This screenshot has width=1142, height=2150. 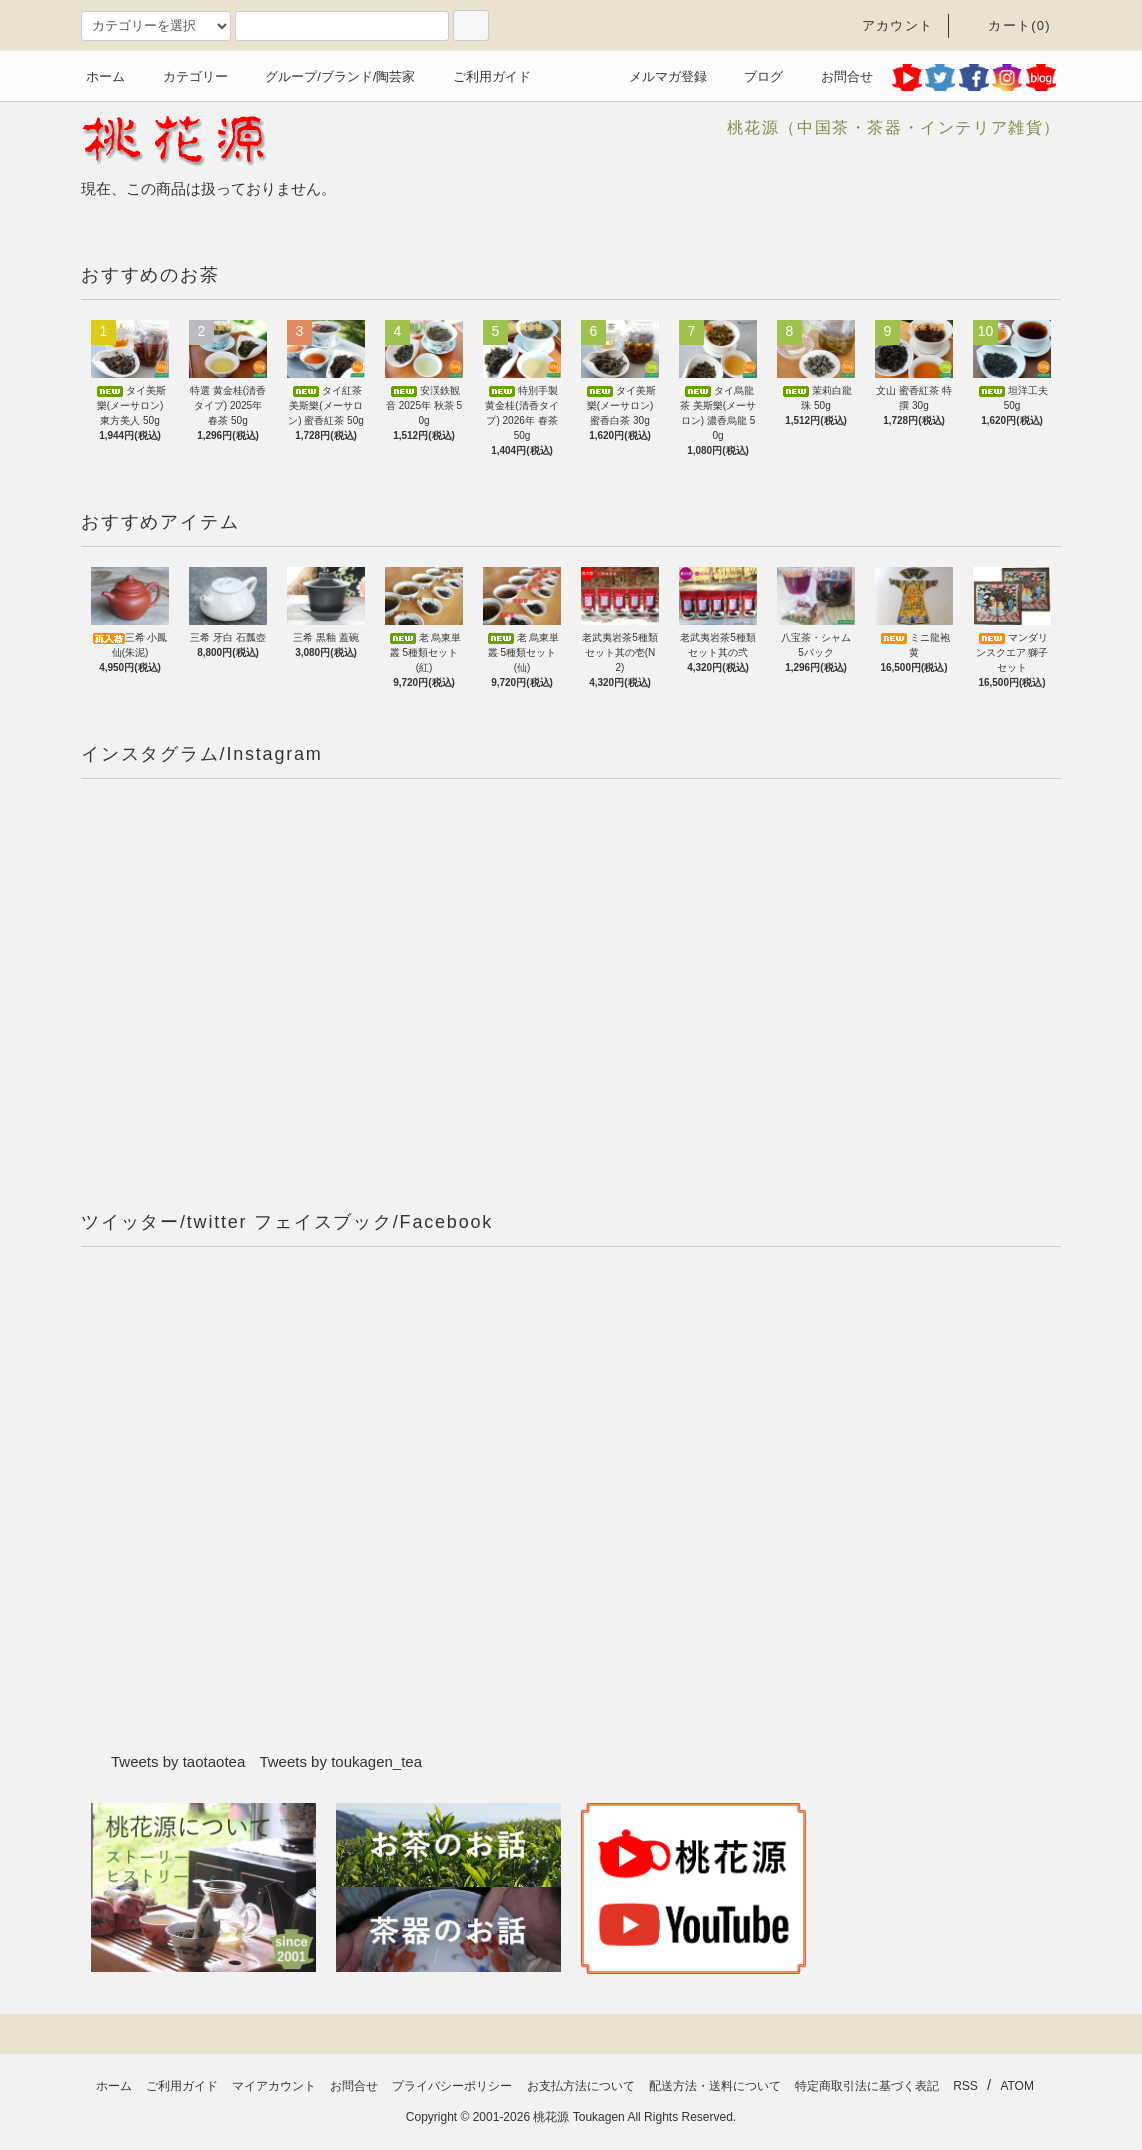 I want to click on マイアカウント, so click(x=274, y=2086).